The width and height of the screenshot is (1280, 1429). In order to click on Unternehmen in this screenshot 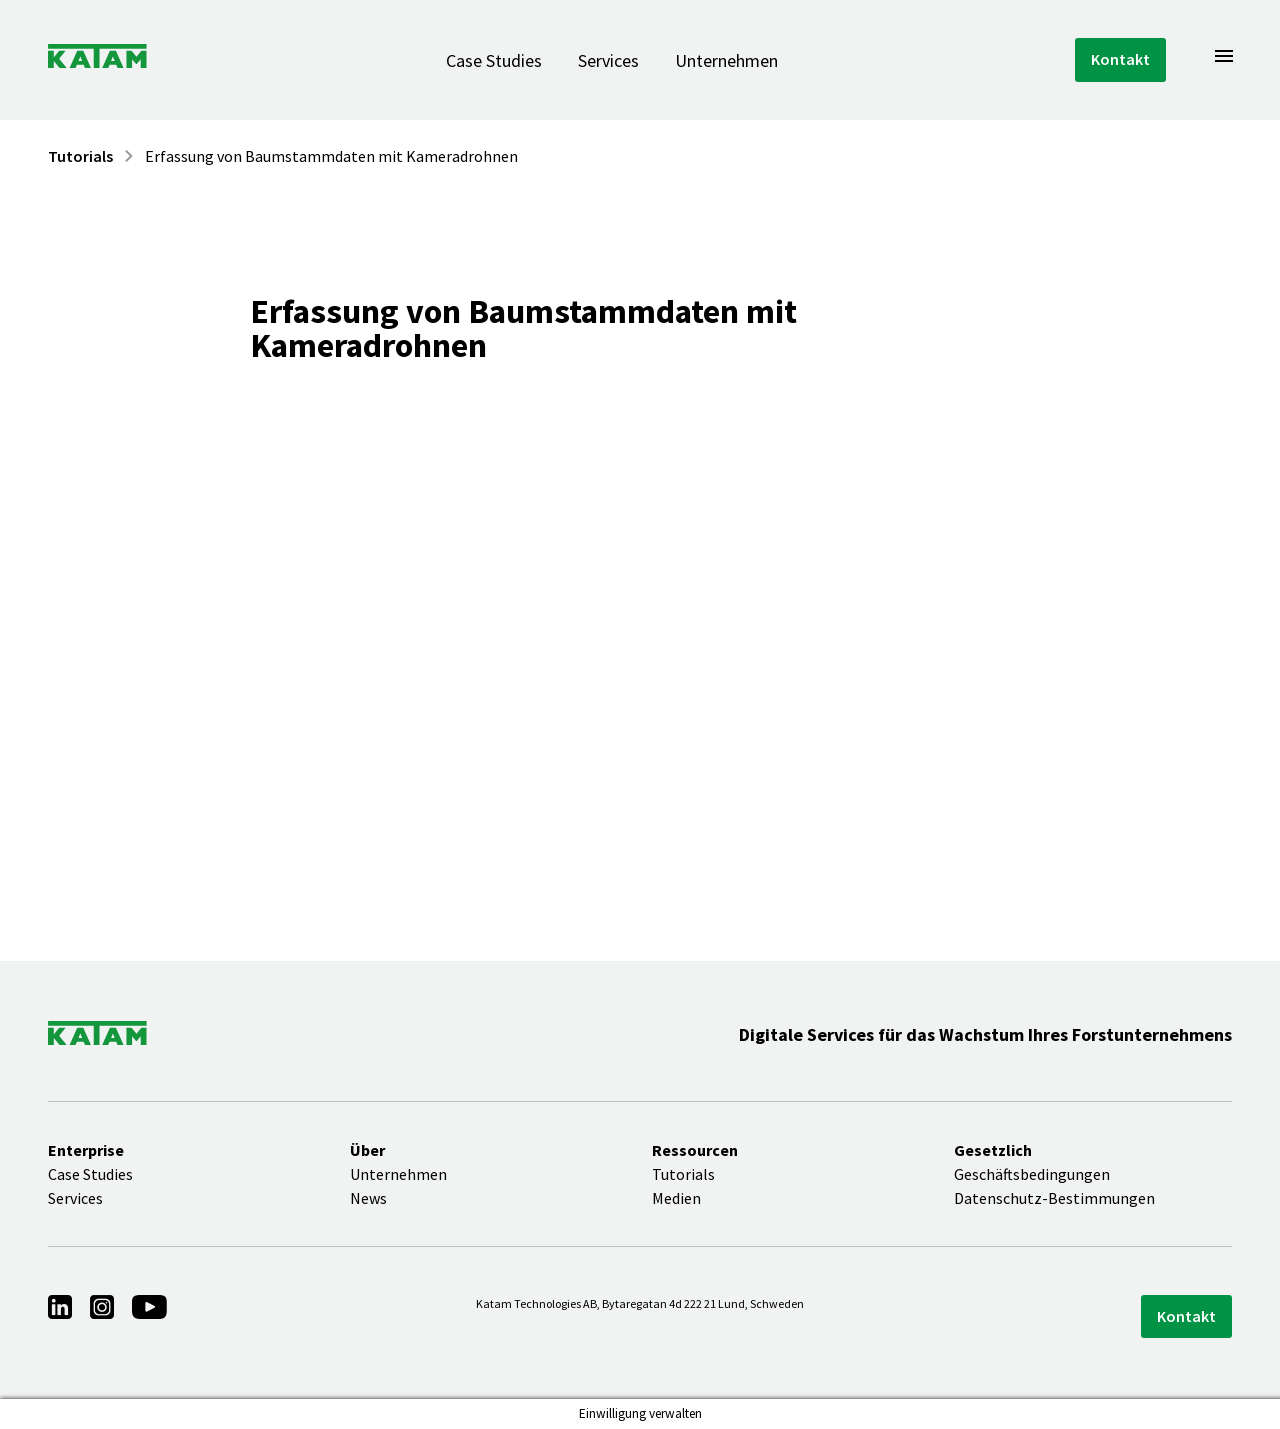, I will do `click(726, 60)`.